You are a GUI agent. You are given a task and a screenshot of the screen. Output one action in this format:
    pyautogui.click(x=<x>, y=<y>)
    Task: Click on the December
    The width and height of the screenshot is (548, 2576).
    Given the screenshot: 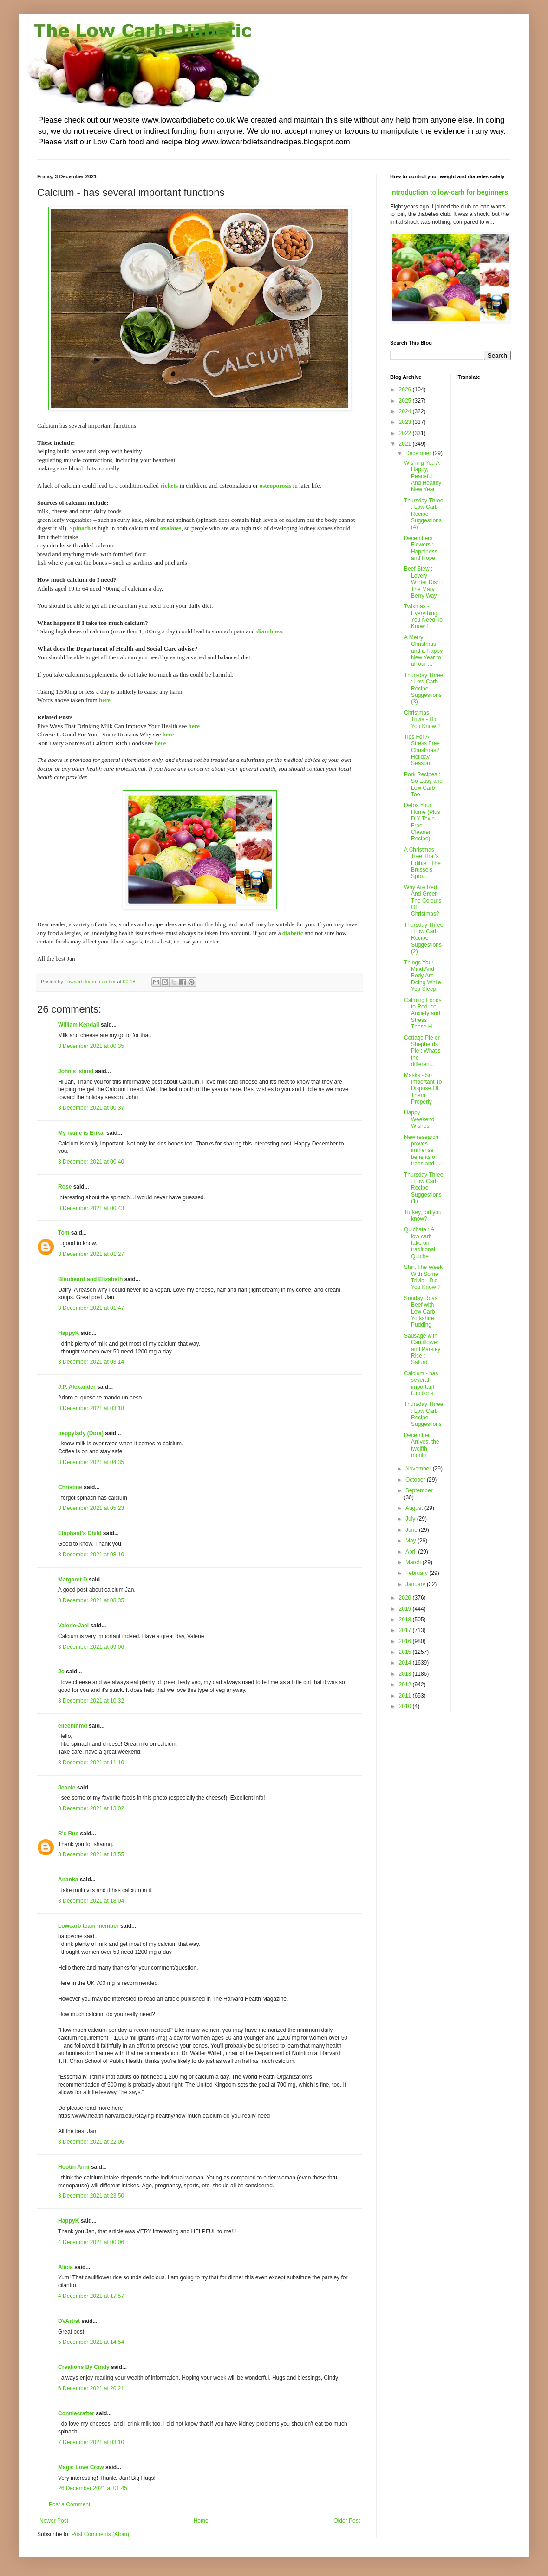 What is the action you would take?
    pyautogui.click(x=419, y=453)
    